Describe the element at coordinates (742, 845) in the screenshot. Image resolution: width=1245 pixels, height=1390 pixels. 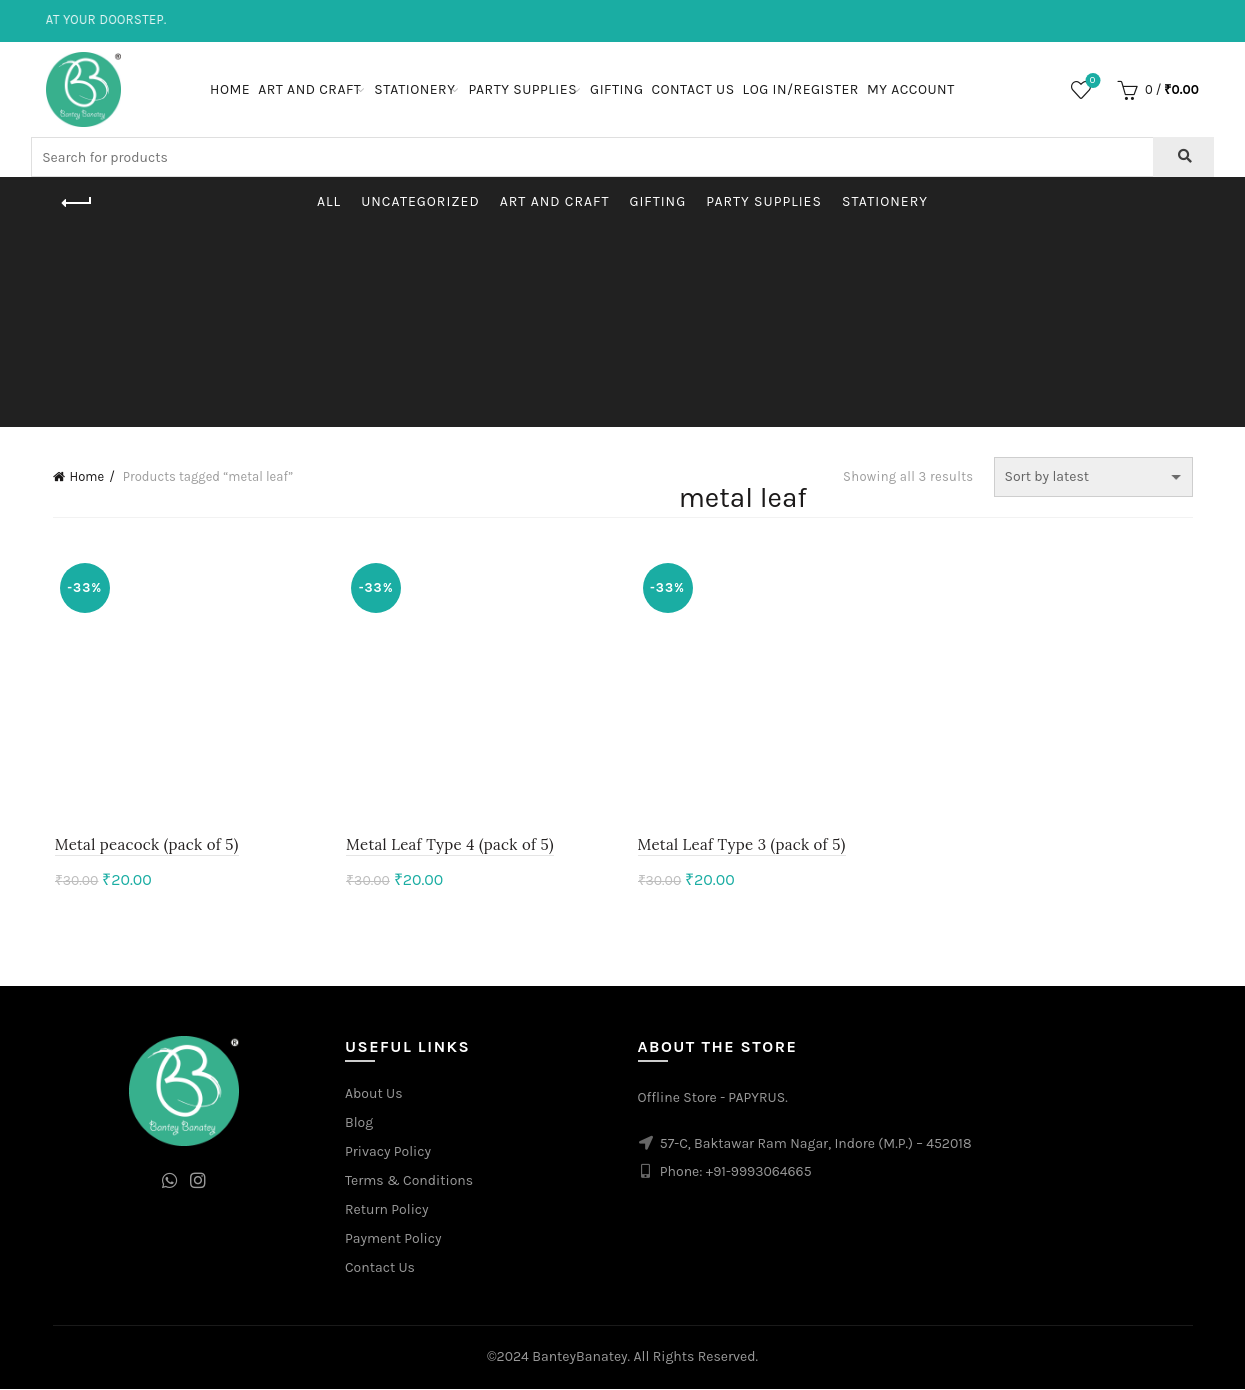
I see `Metal Leaf Type 3 (pack of 5)` at that location.